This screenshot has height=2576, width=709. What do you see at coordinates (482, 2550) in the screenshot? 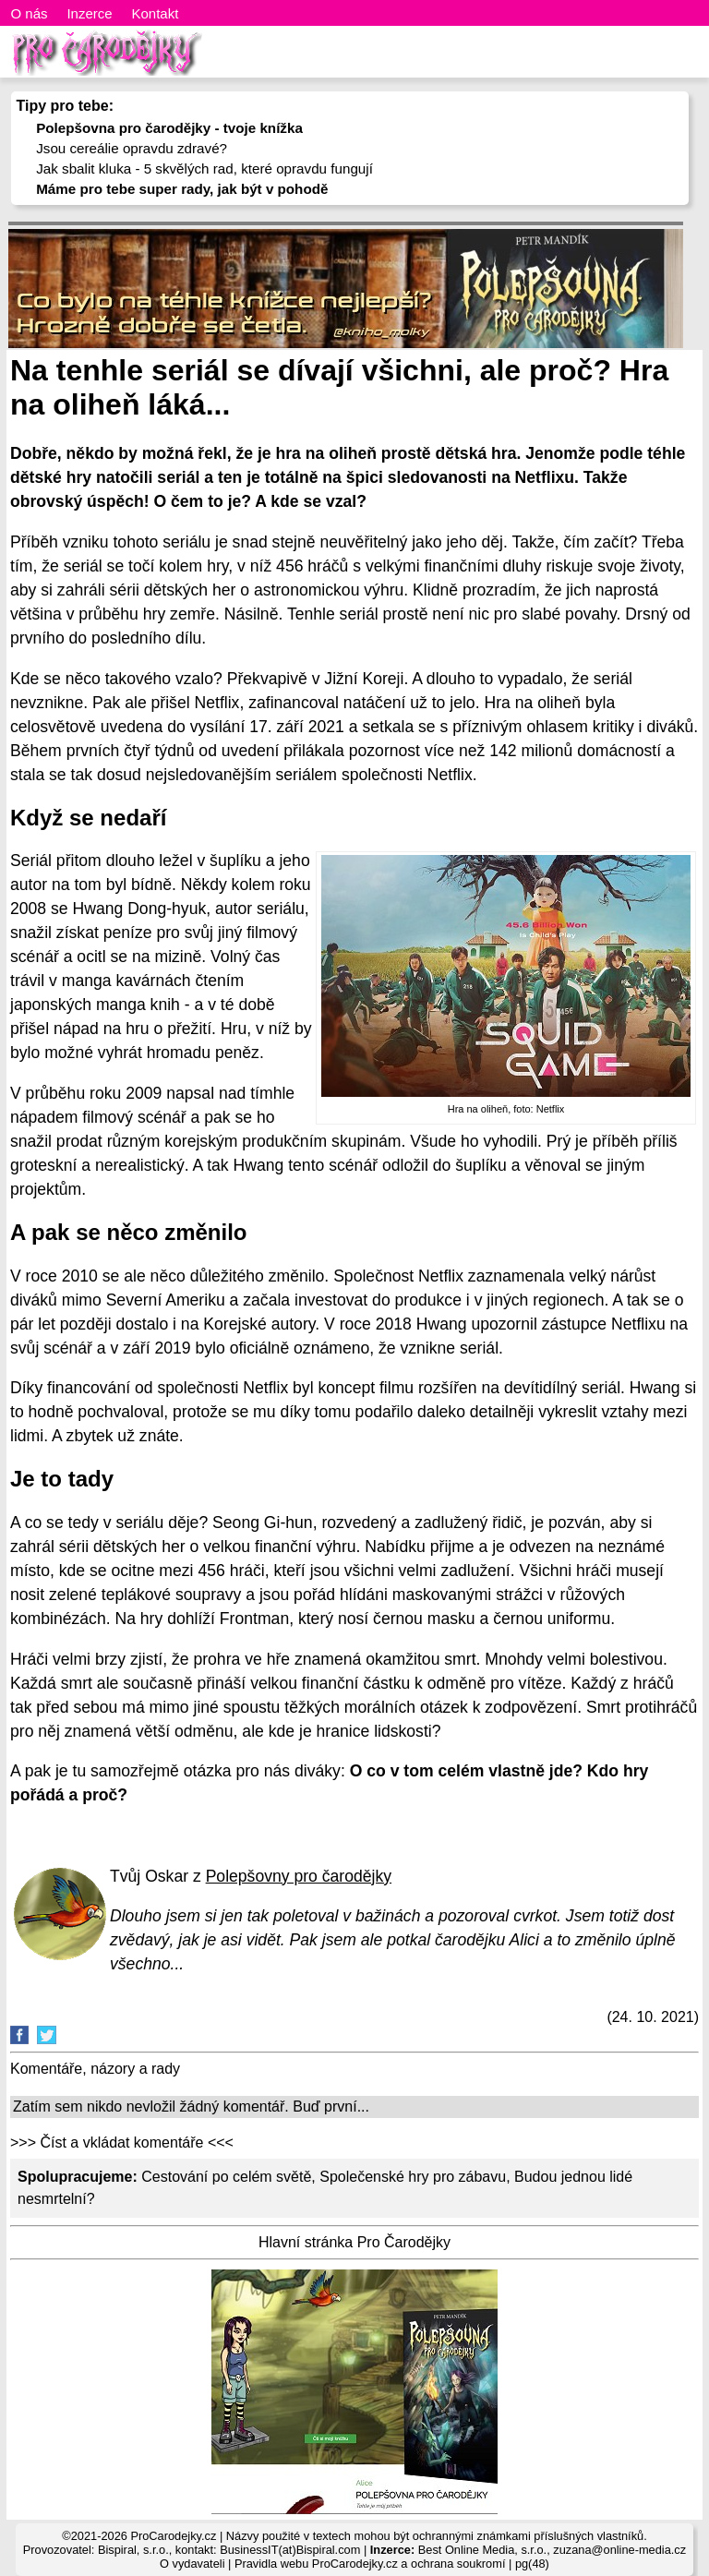
I see `Best Online Media, s.r.o.` at bounding box center [482, 2550].